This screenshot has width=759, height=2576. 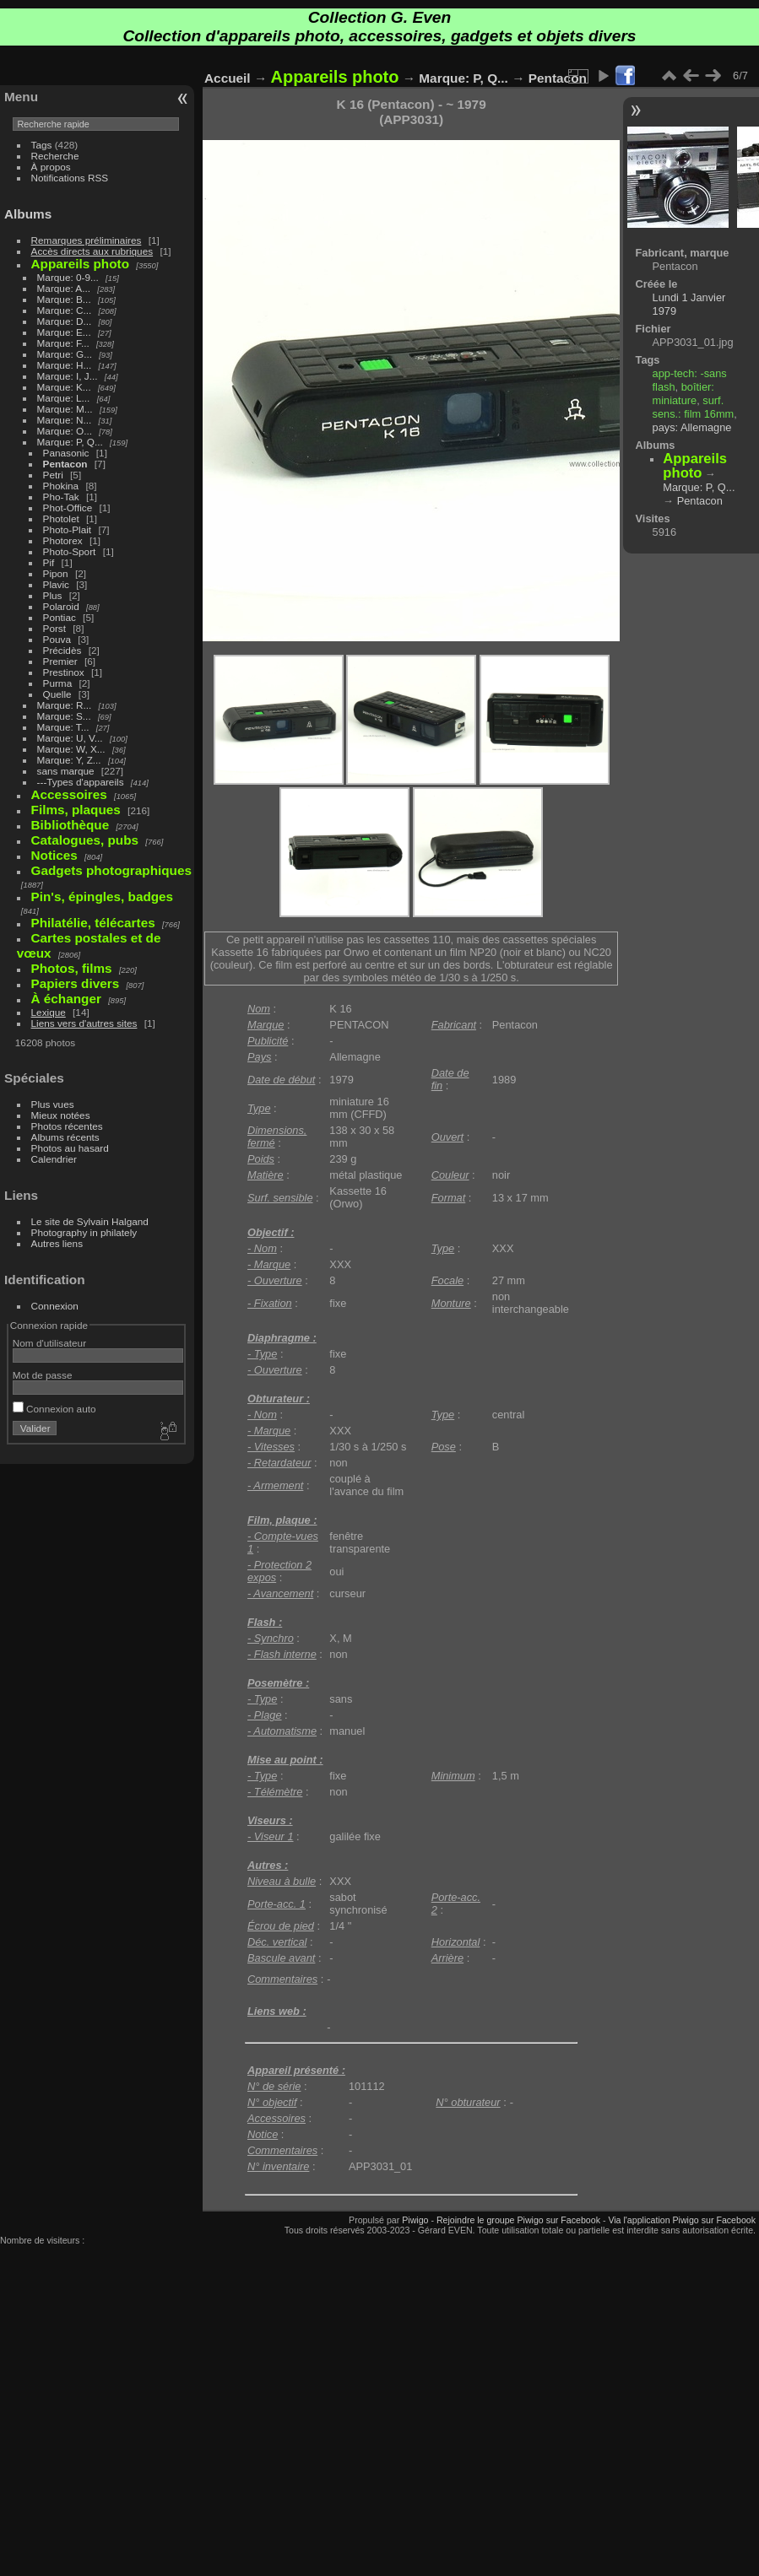 I want to click on Premier, so click(x=60, y=661).